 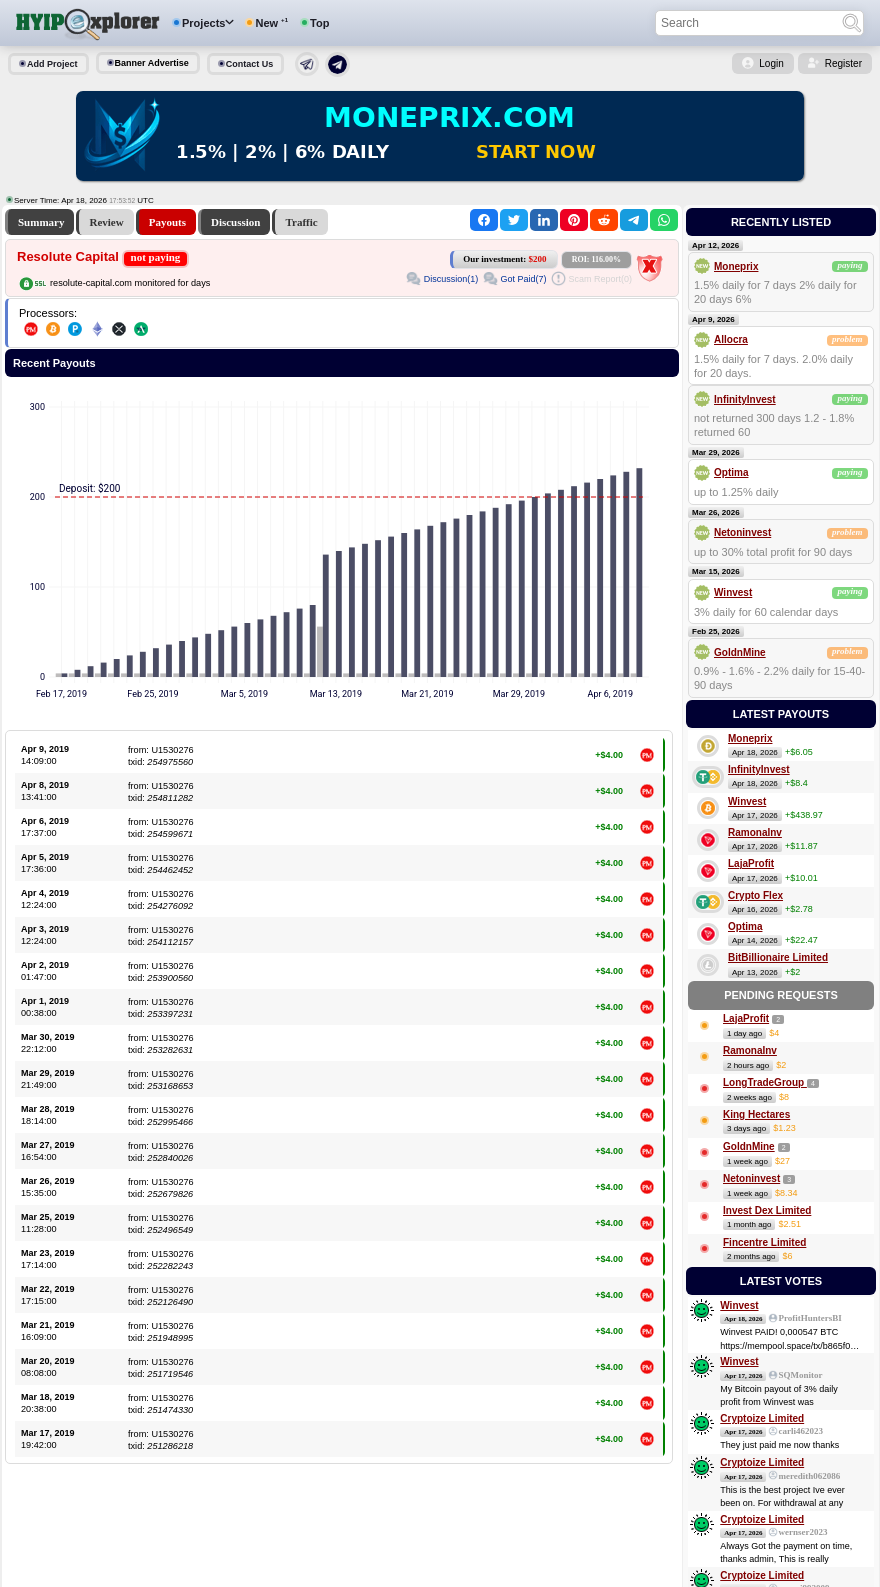 What do you see at coordinates (733, 592) in the screenshot?
I see `Winvest` at bounding box center [733, 592].